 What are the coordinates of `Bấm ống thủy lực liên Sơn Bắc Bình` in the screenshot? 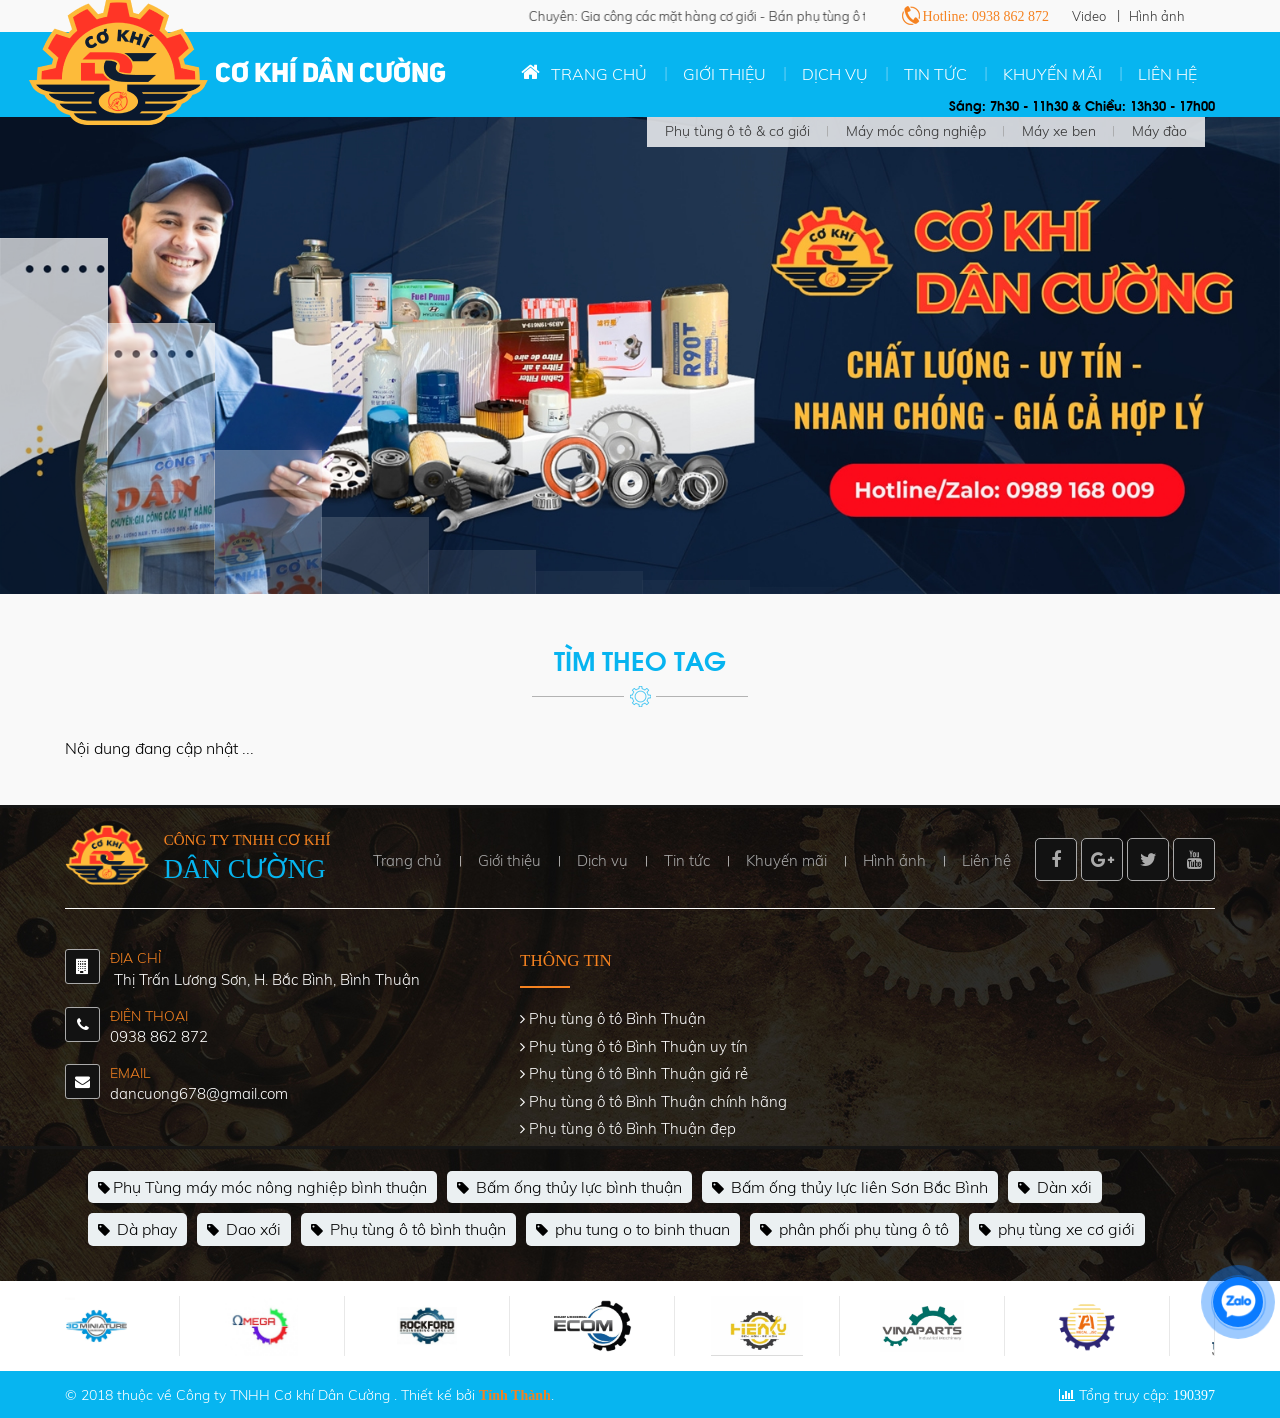 It's located at (850, 1188).